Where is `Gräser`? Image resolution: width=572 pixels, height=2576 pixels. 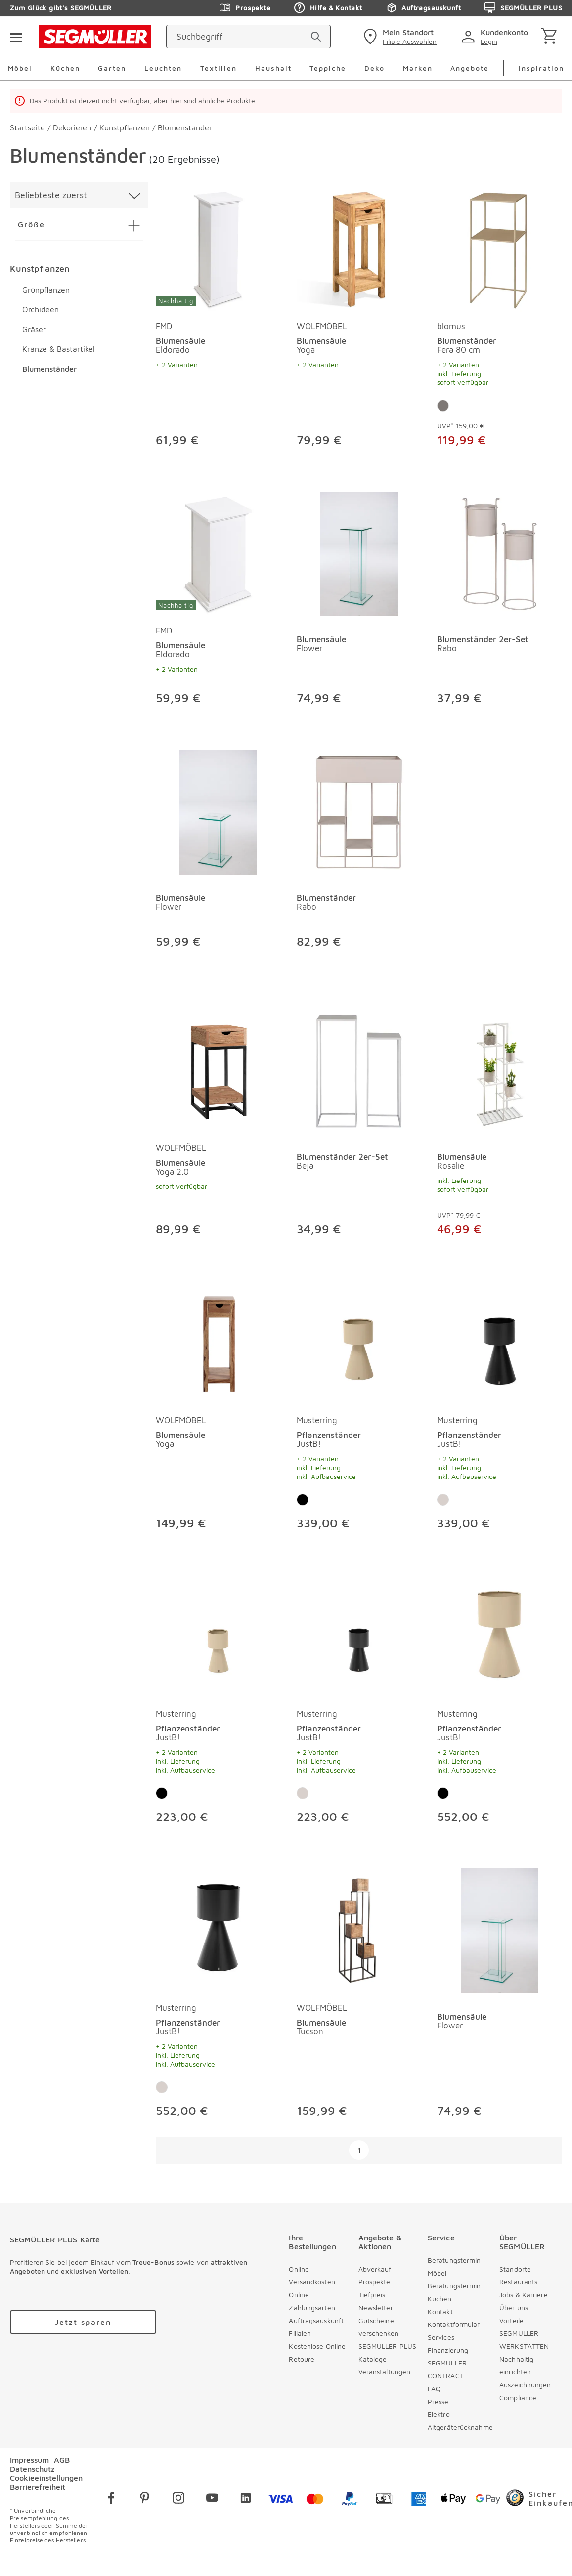 Gräser is located at coordinates (34, 329).